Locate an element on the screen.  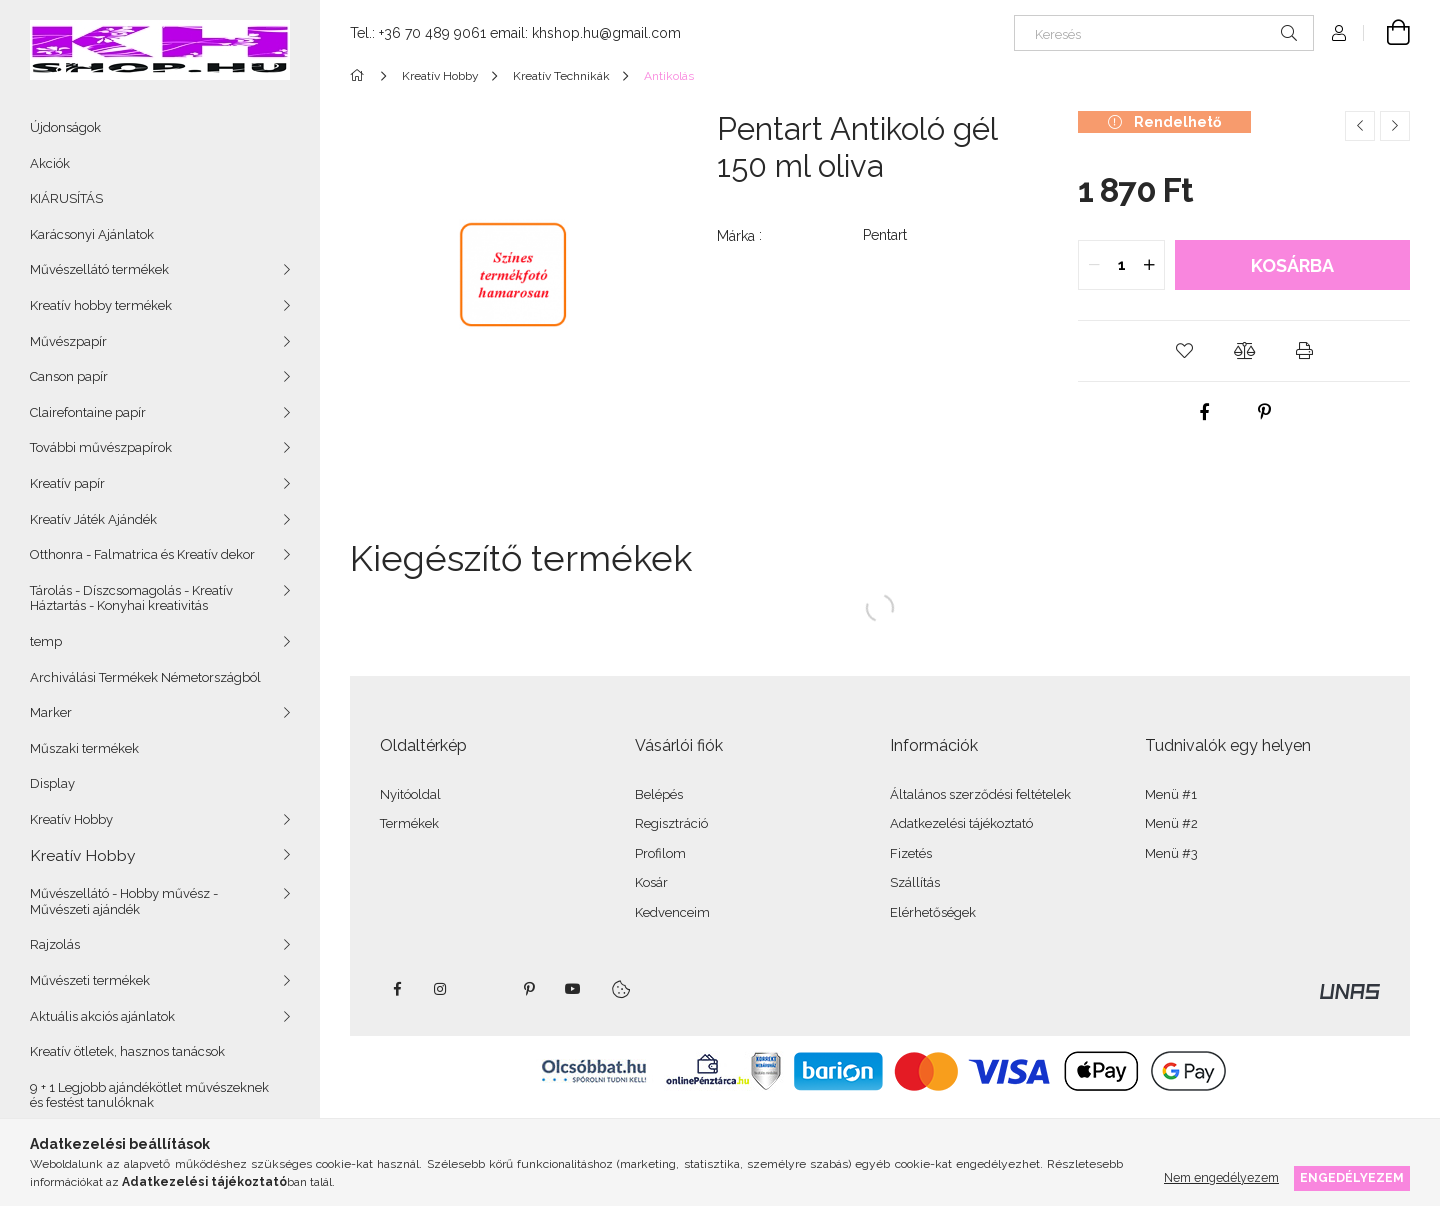
Tárolás - Díszcsomagolás - Kreatív Háztartás - Konyhai kreativitás is located at coordinates (131, 598).